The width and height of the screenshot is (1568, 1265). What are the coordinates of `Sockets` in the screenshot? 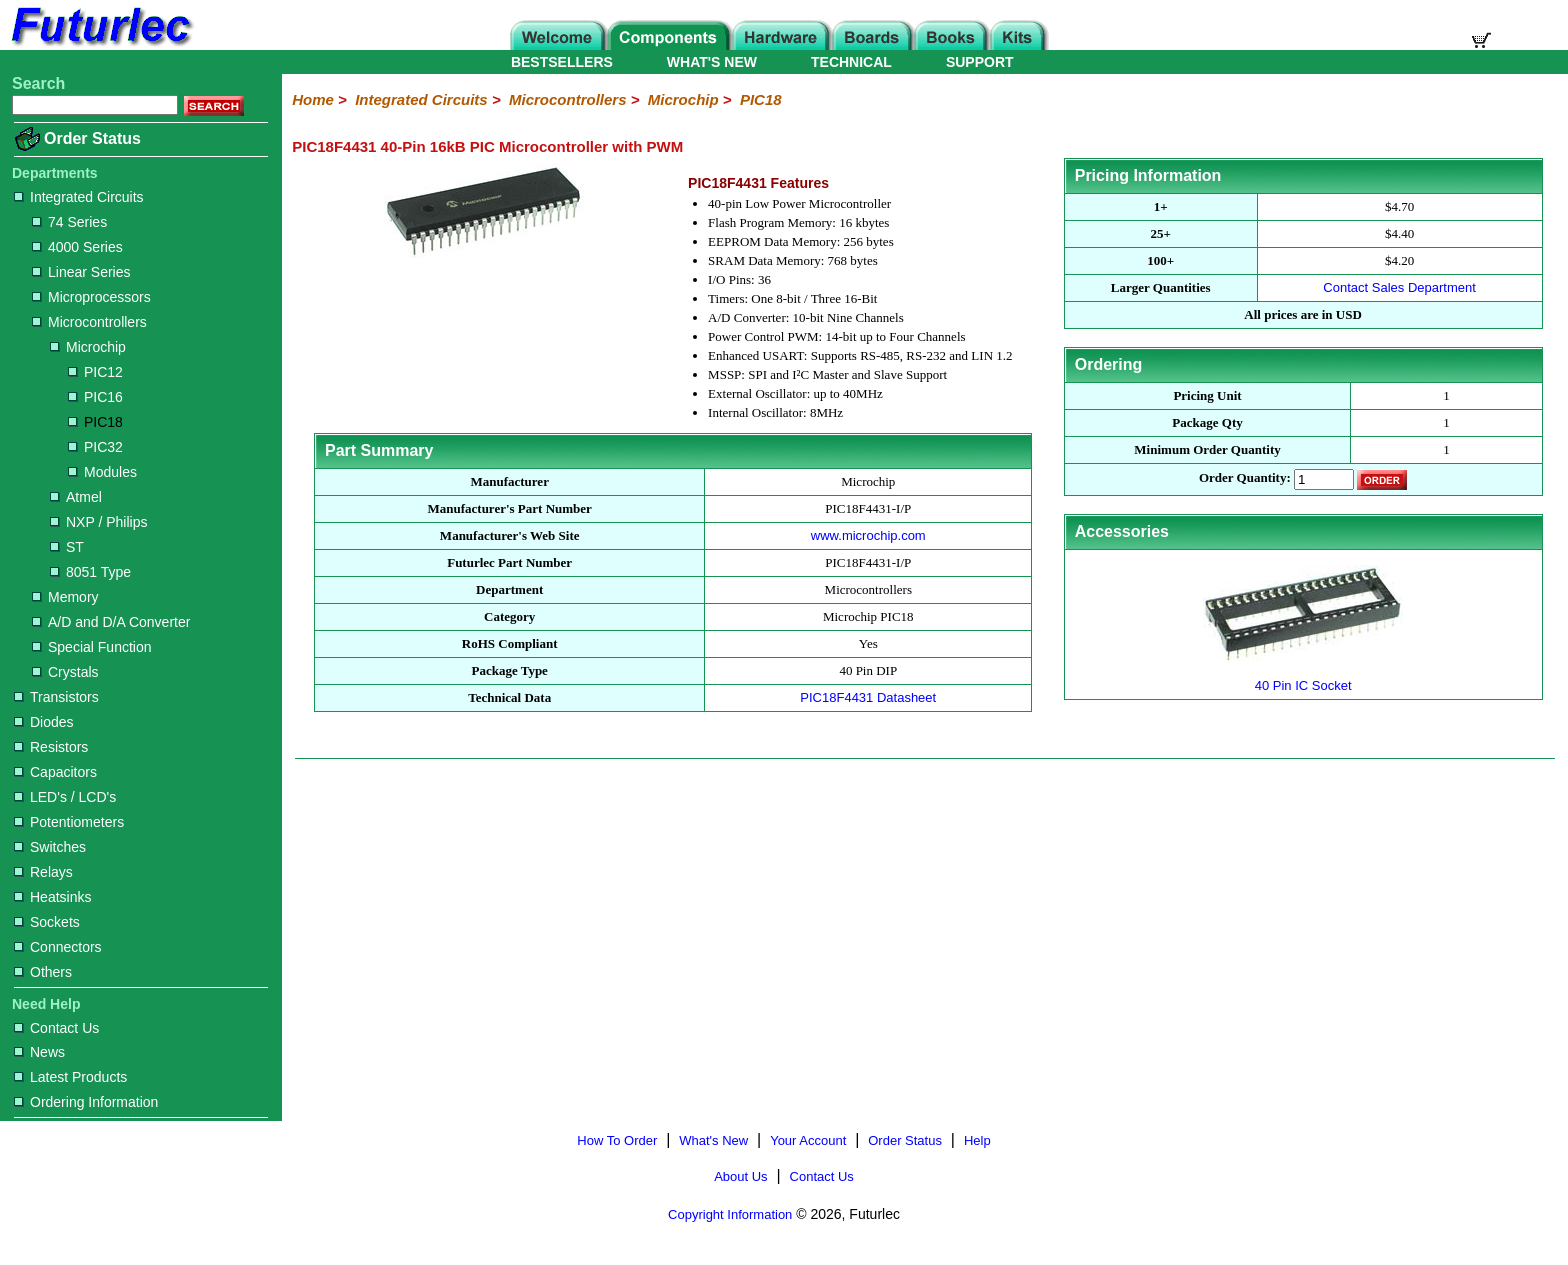 It's located at (47, 922).